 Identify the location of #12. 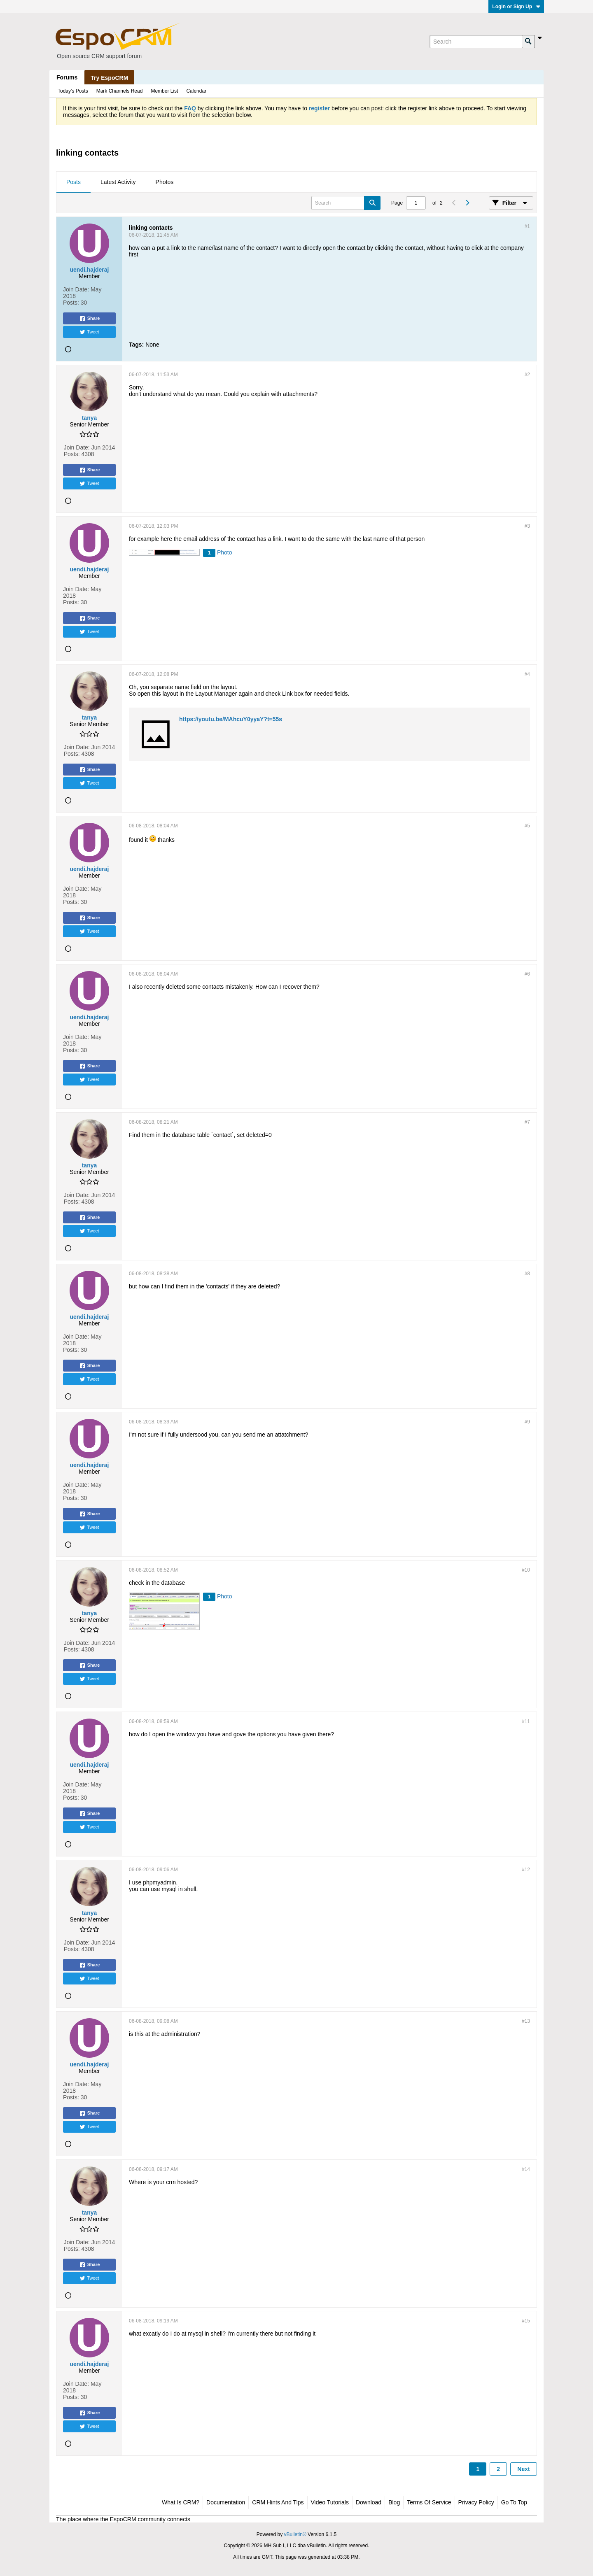
(526, 1870).